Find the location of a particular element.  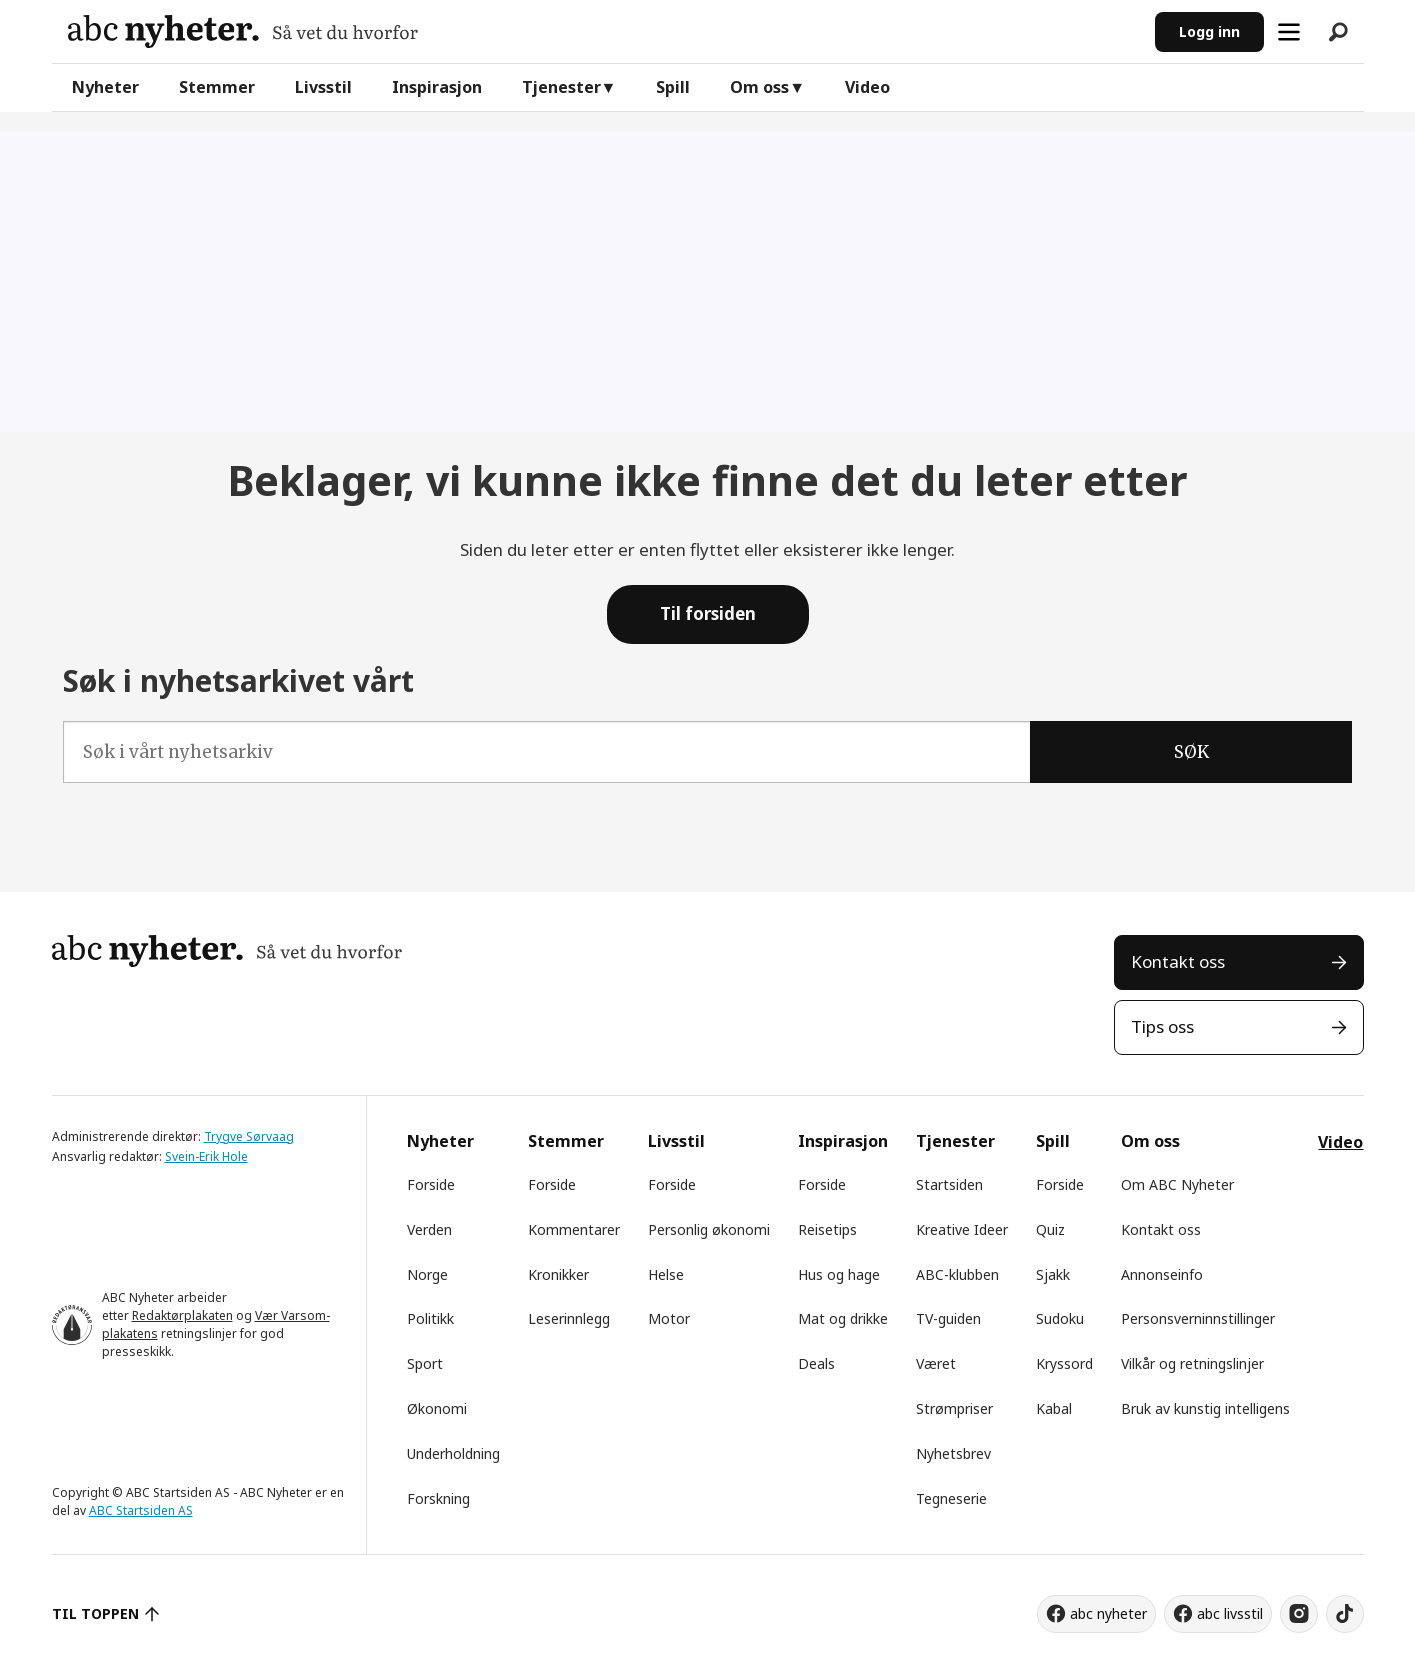

ABC-klubben is located at coordinates (957, 1274).